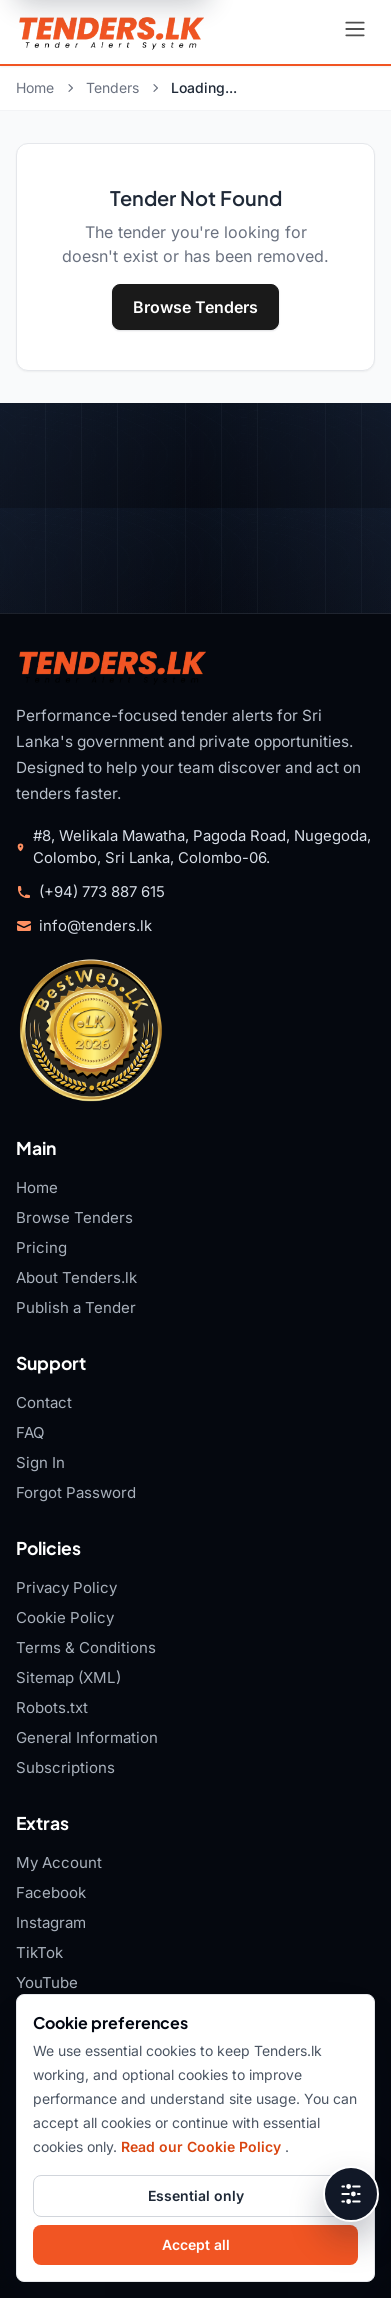 Image resolution: width=391 pixels, height=2298 pixels. Describe the element at coordinates (66, 1587) in the screenshot. I see `Privacy Policy` at that location.